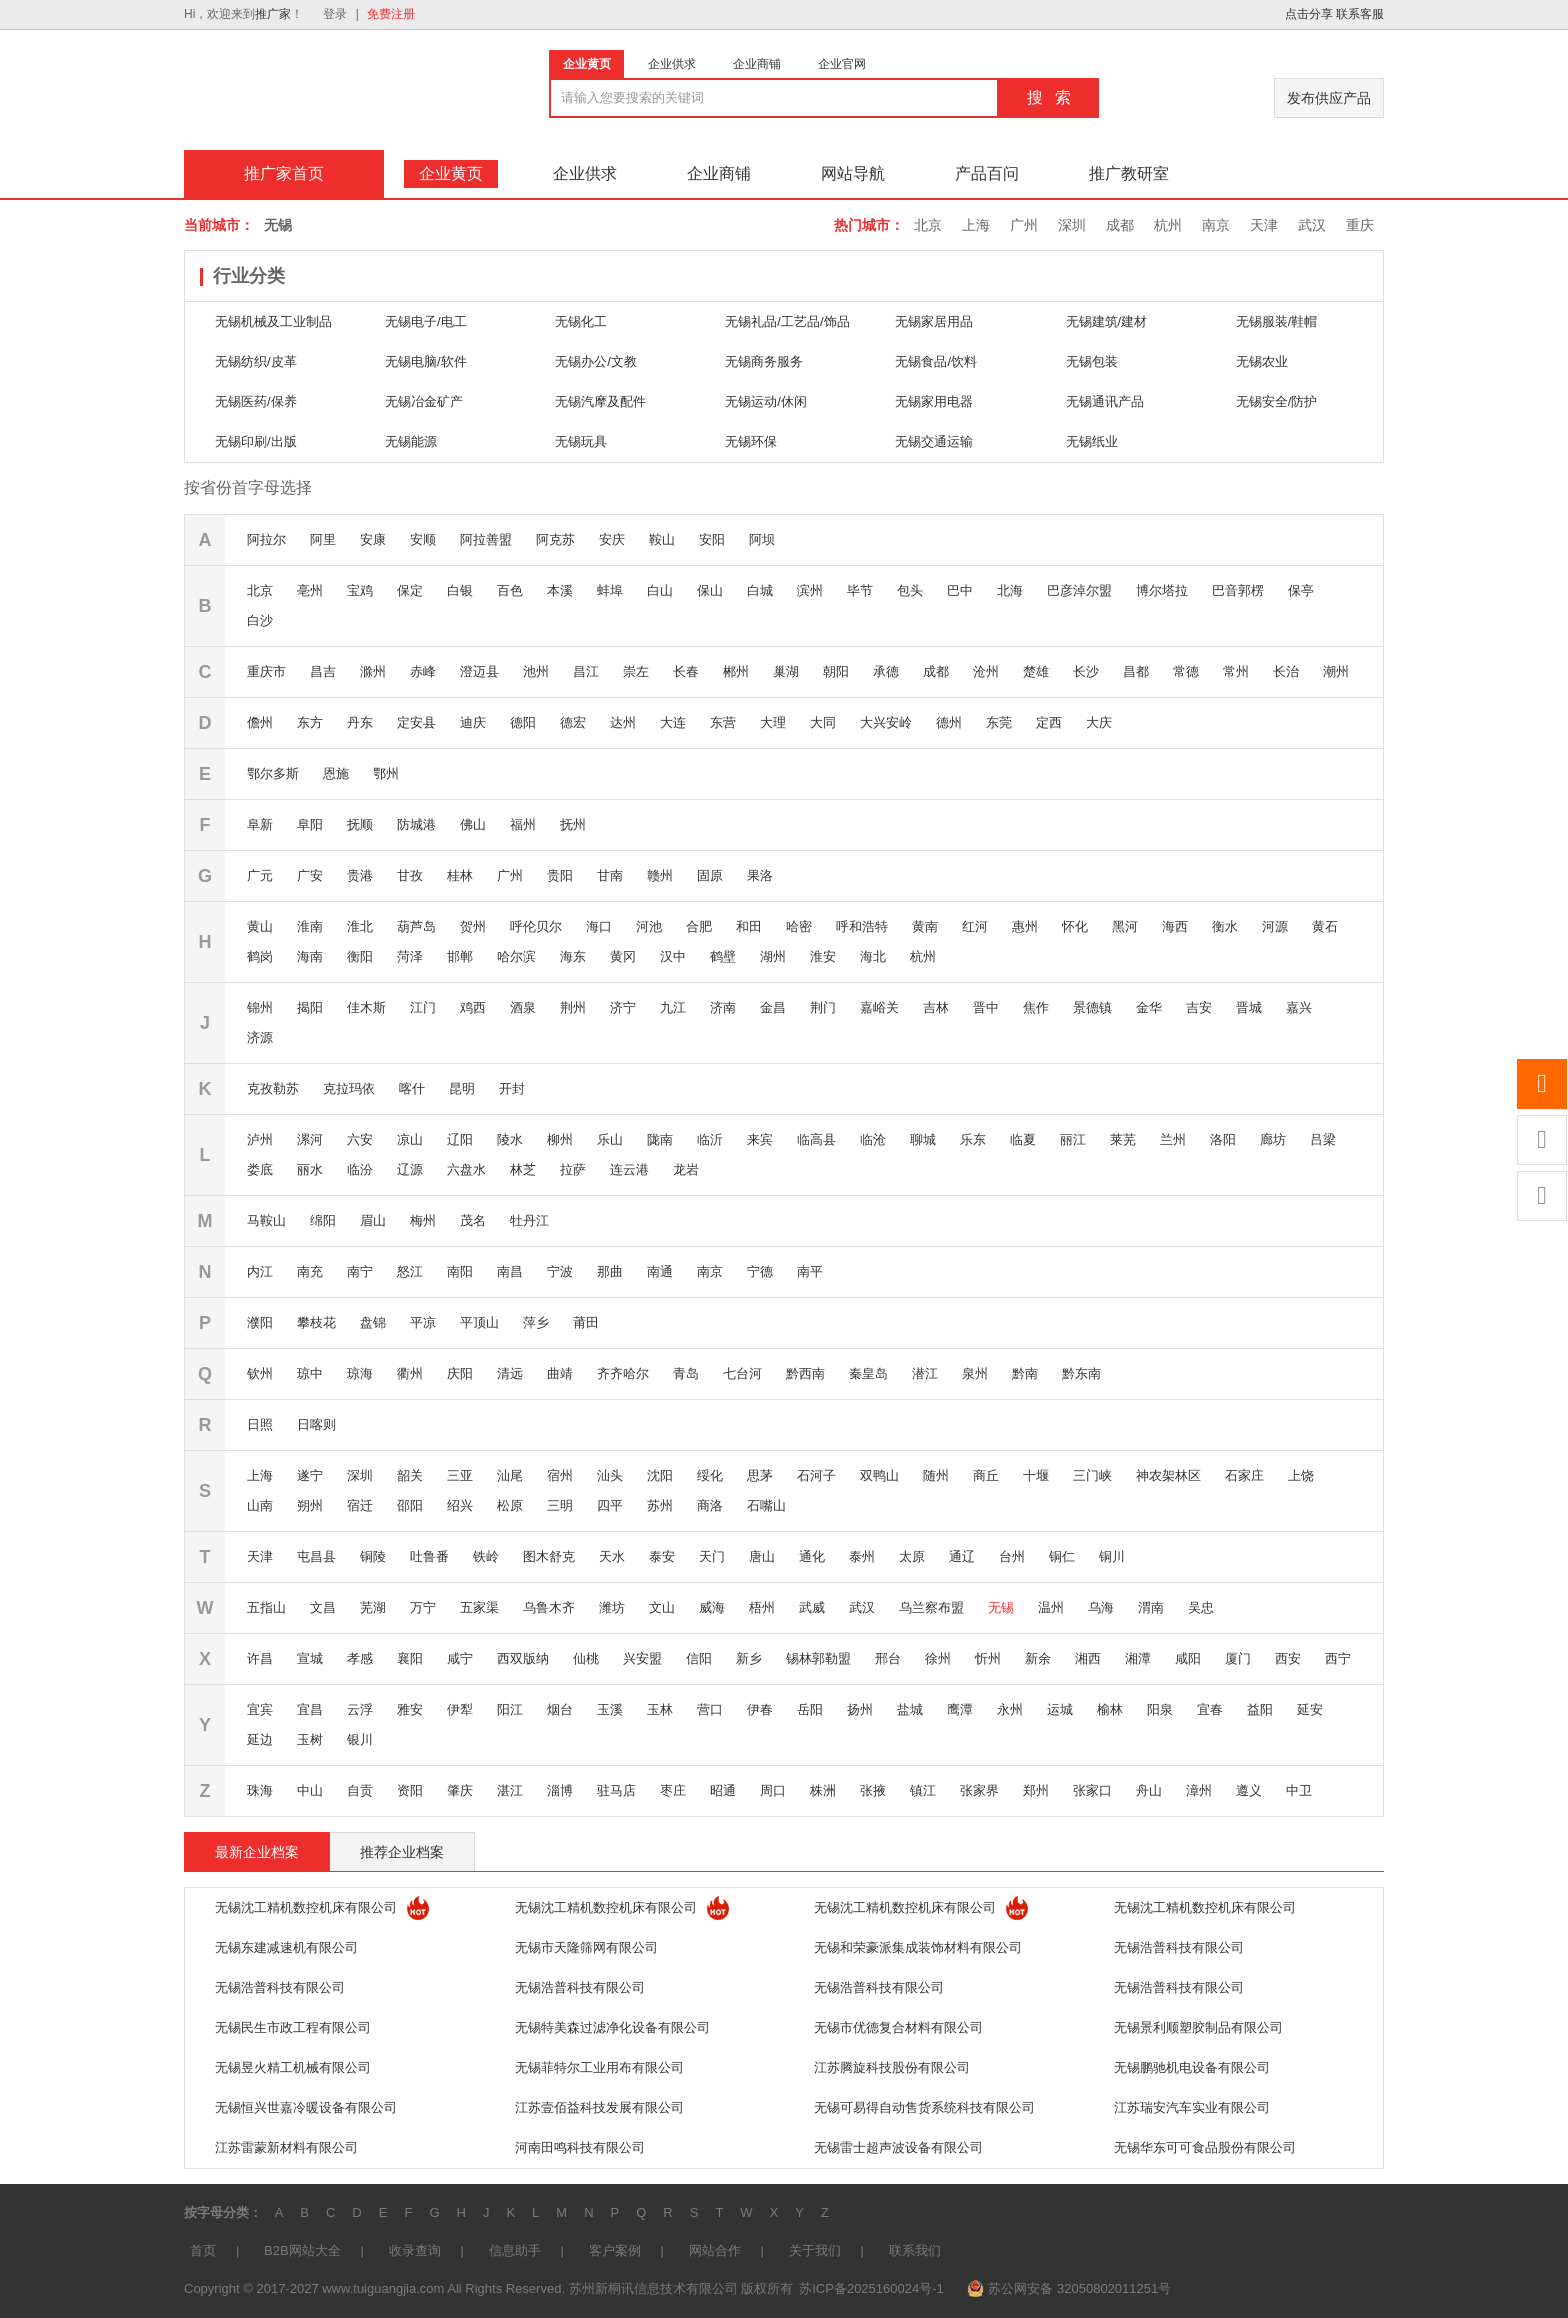  What do you see at coordinates (660, 1139) in the screenshot?
I see `陇南` at bounding box center [660, 1139].